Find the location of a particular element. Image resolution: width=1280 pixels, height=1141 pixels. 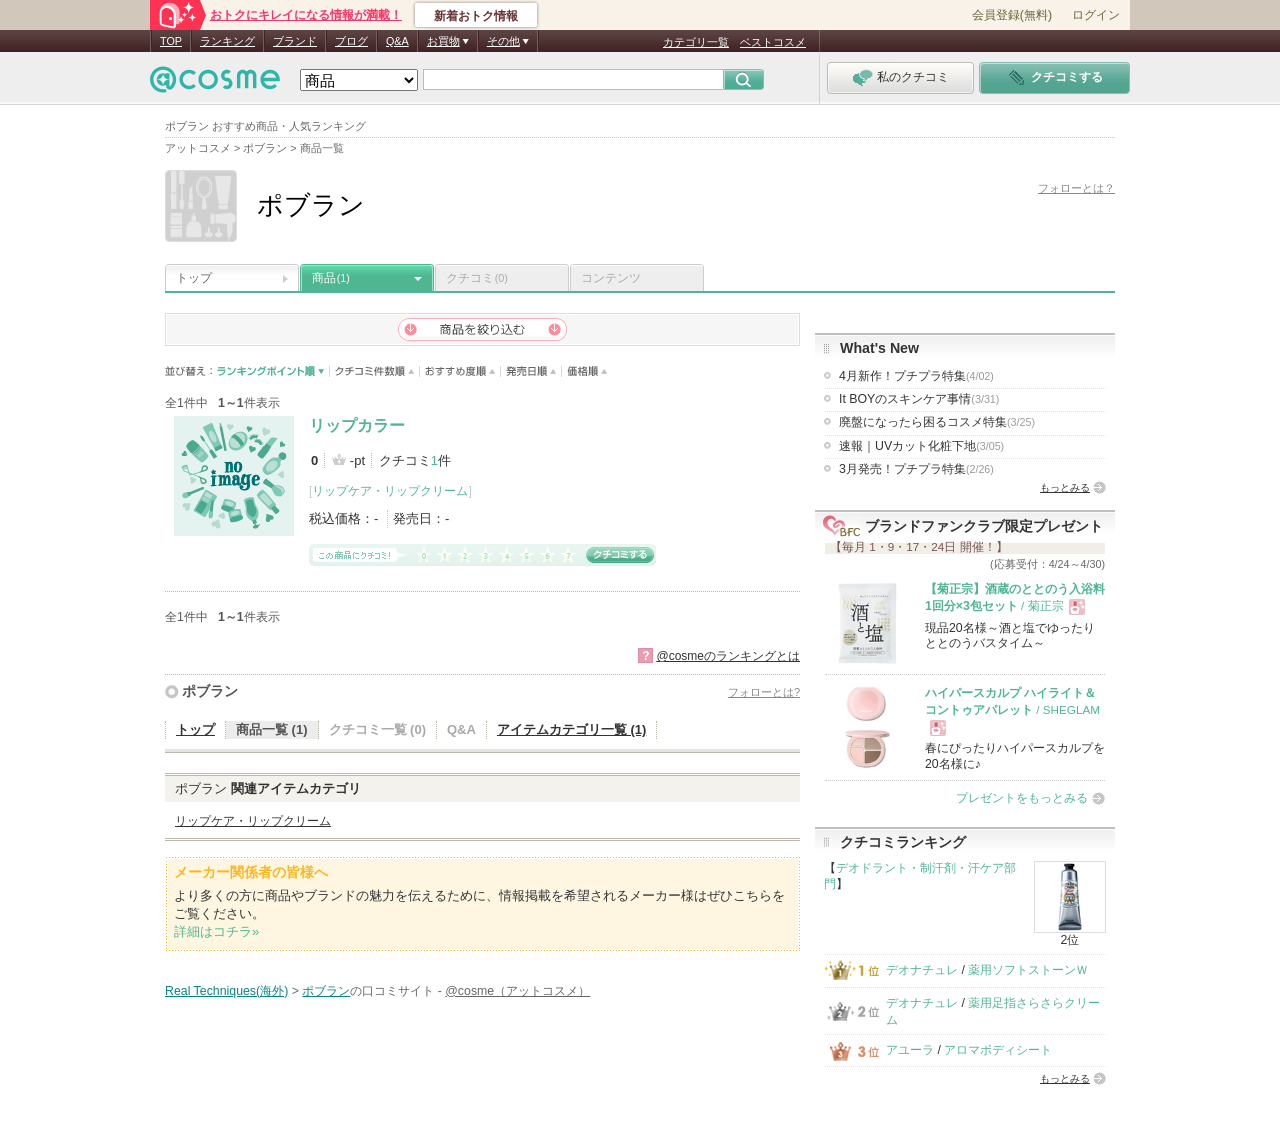

リップケア・リップクリーム is located at coordinates (390, 491).